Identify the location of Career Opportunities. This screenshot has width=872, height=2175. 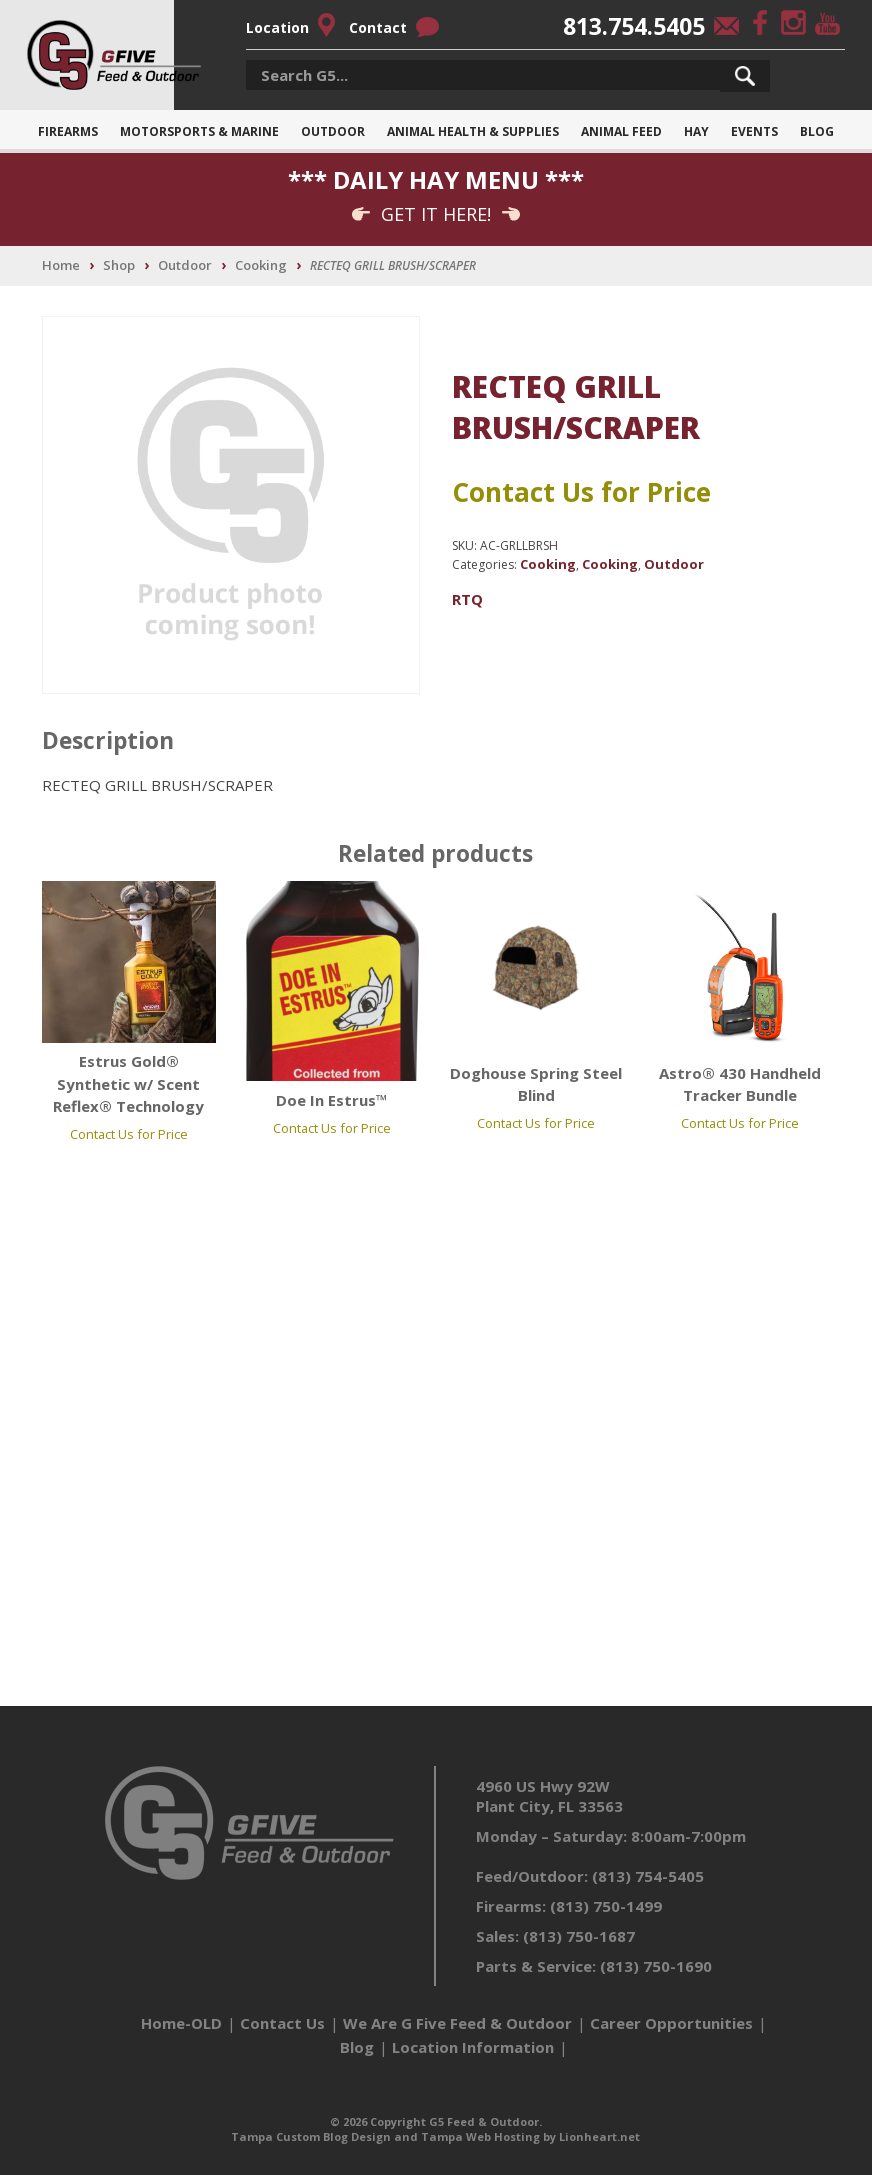
(671, 2023).